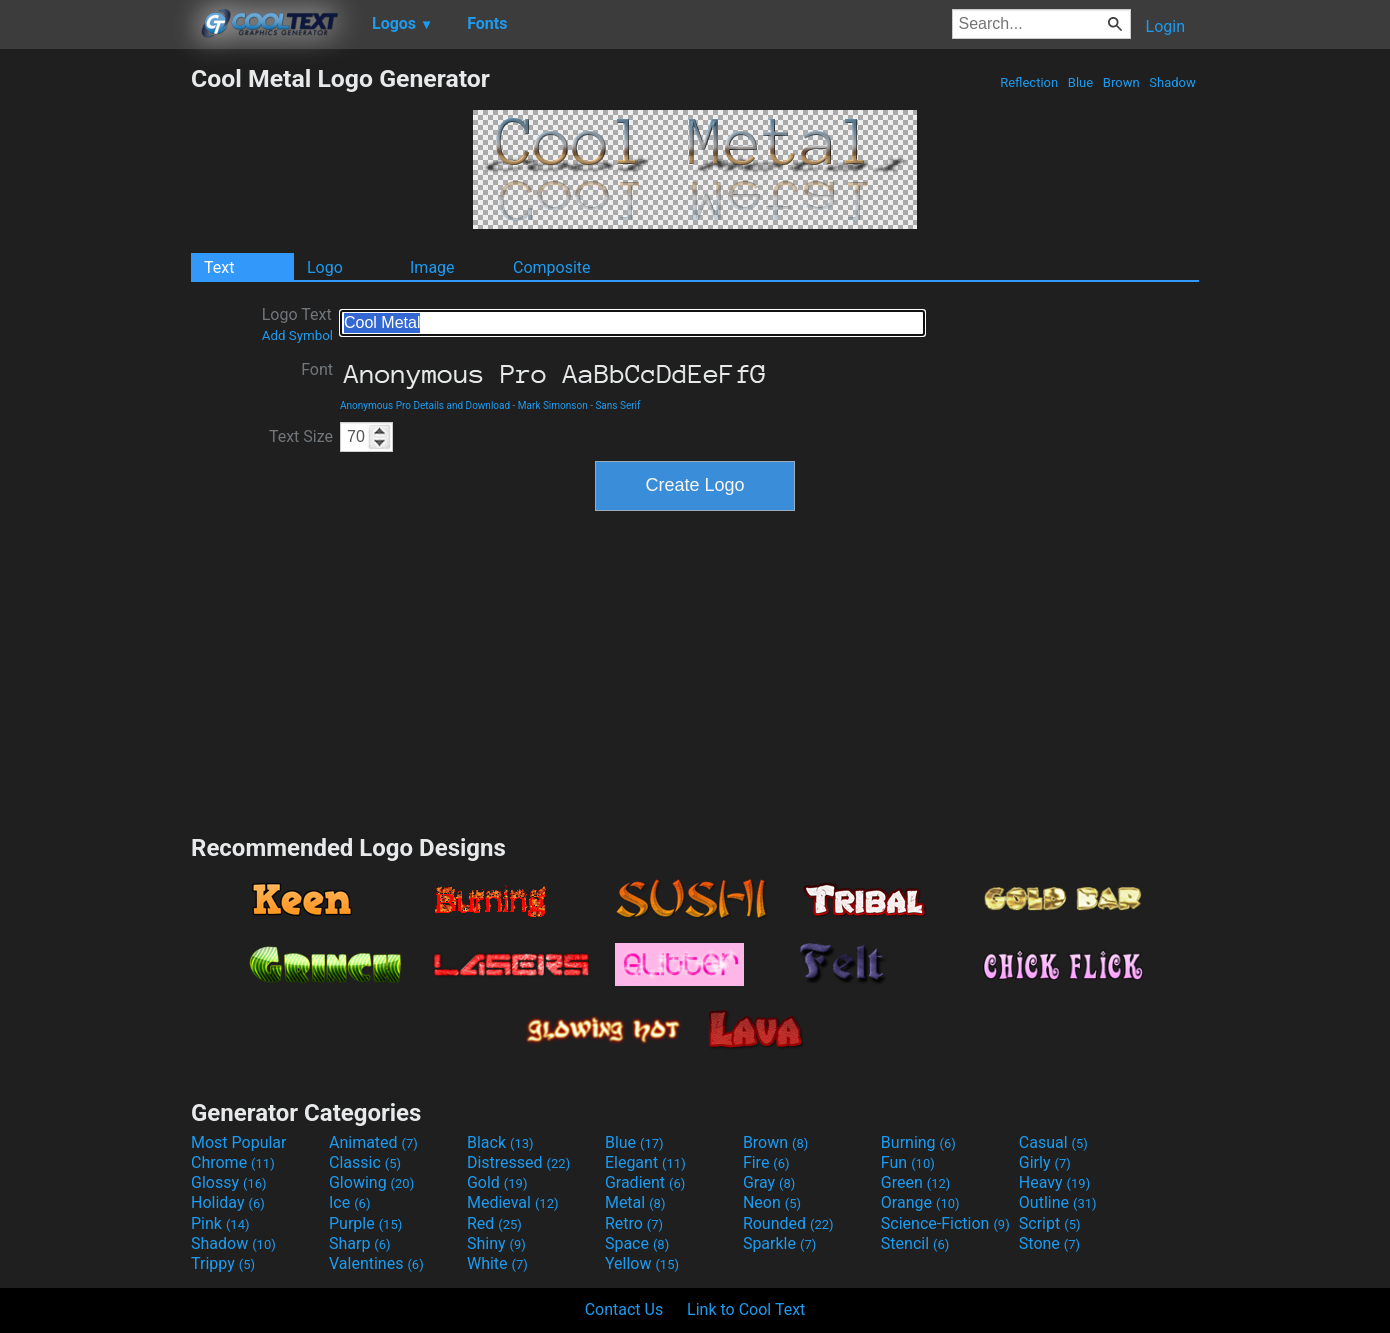 The width and height of the screenshot is (1390, 1333). I want to click on Red, so click(494, 1223).